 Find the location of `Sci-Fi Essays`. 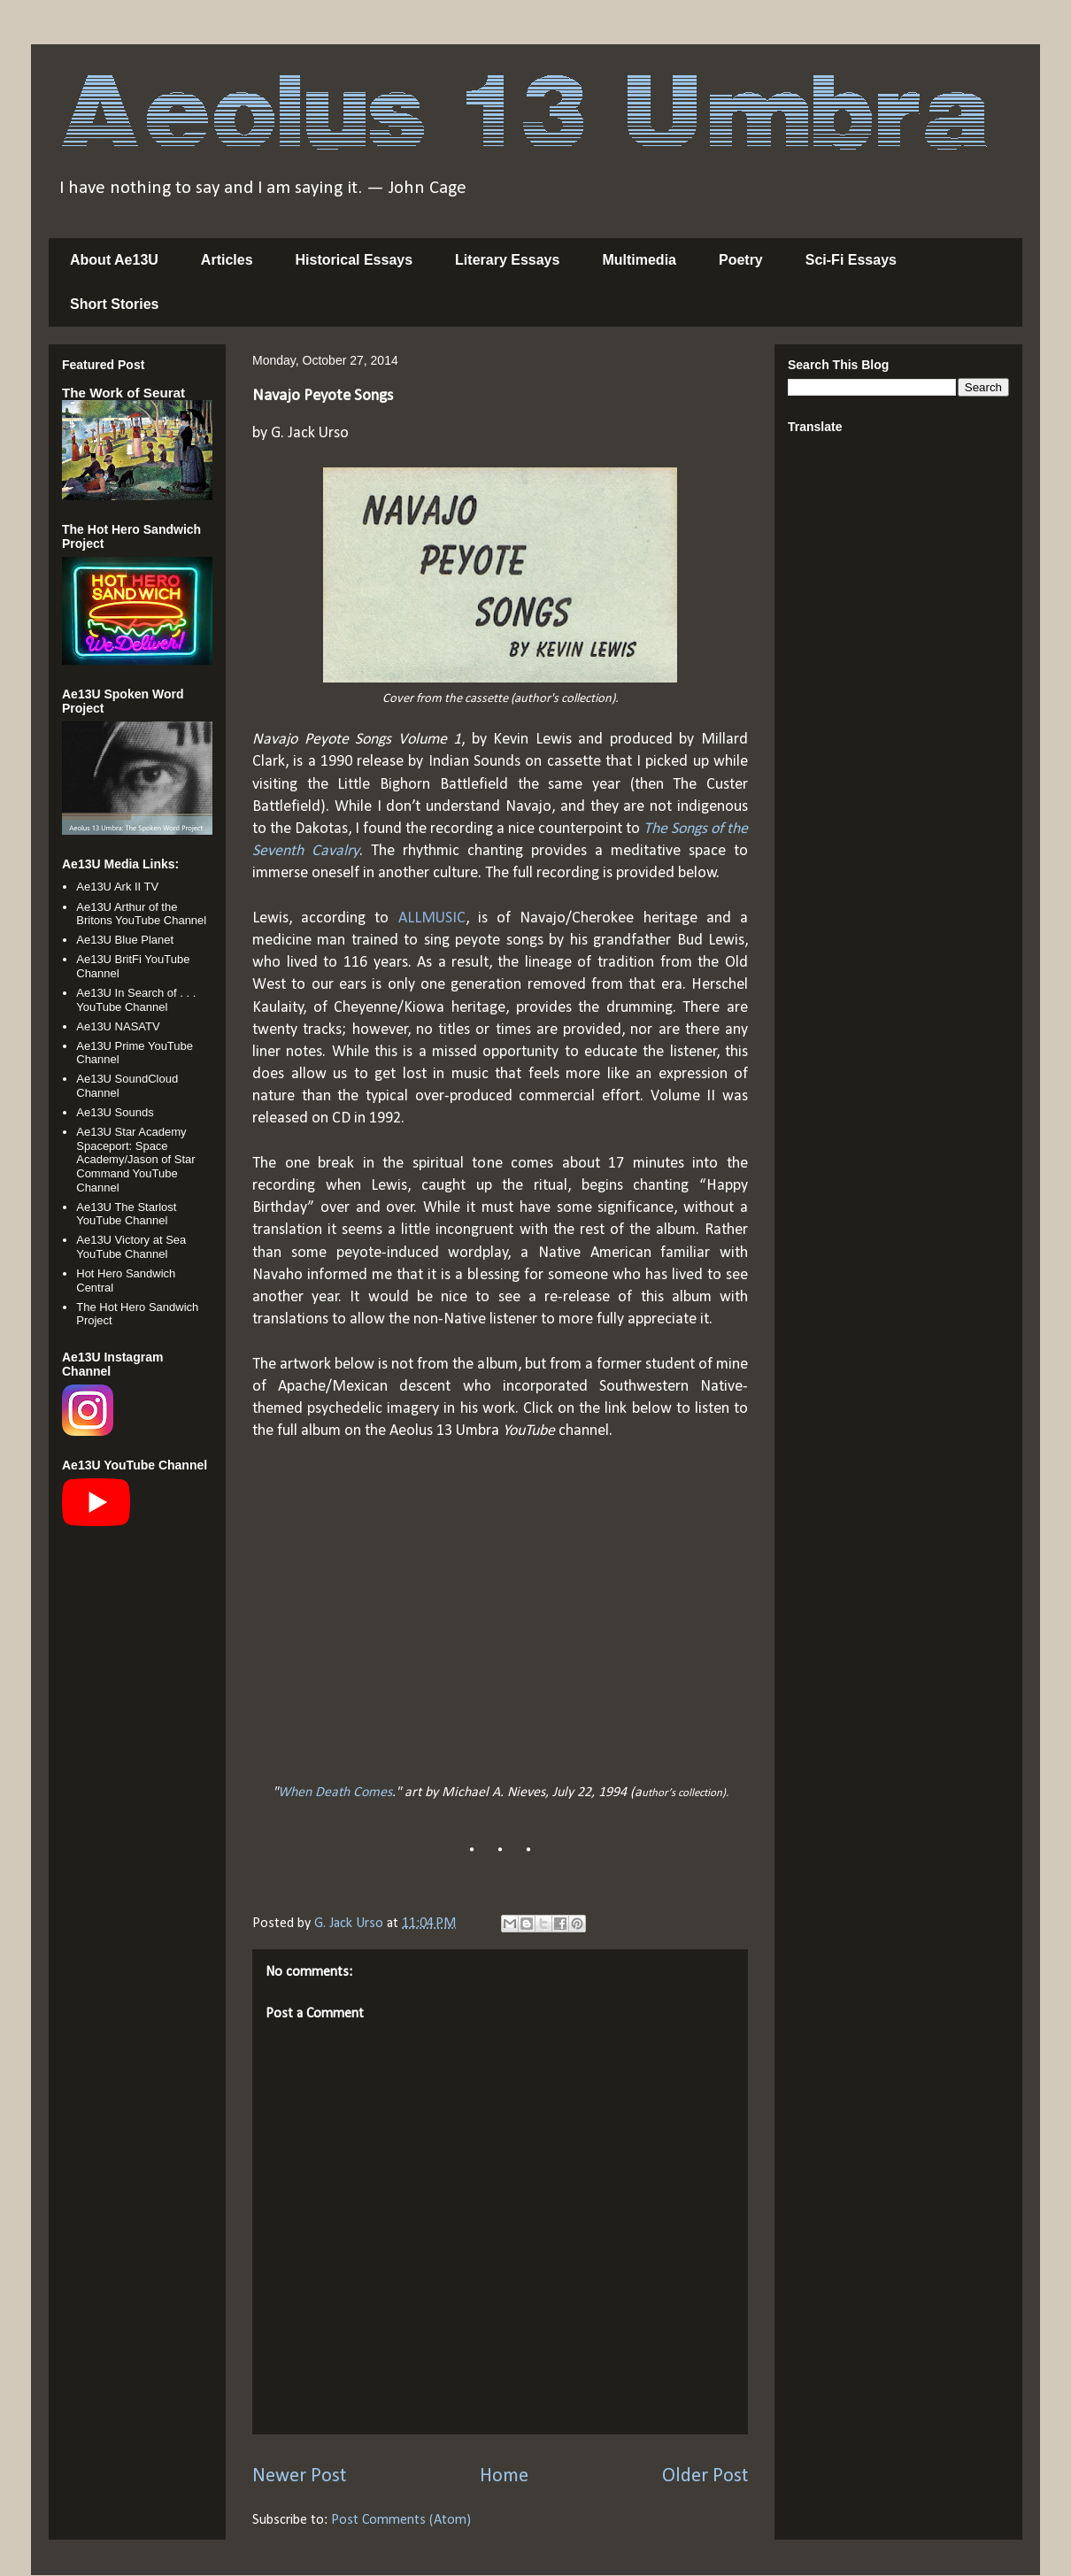

Sci-Fi Essays is located at coordinates (851, 259).